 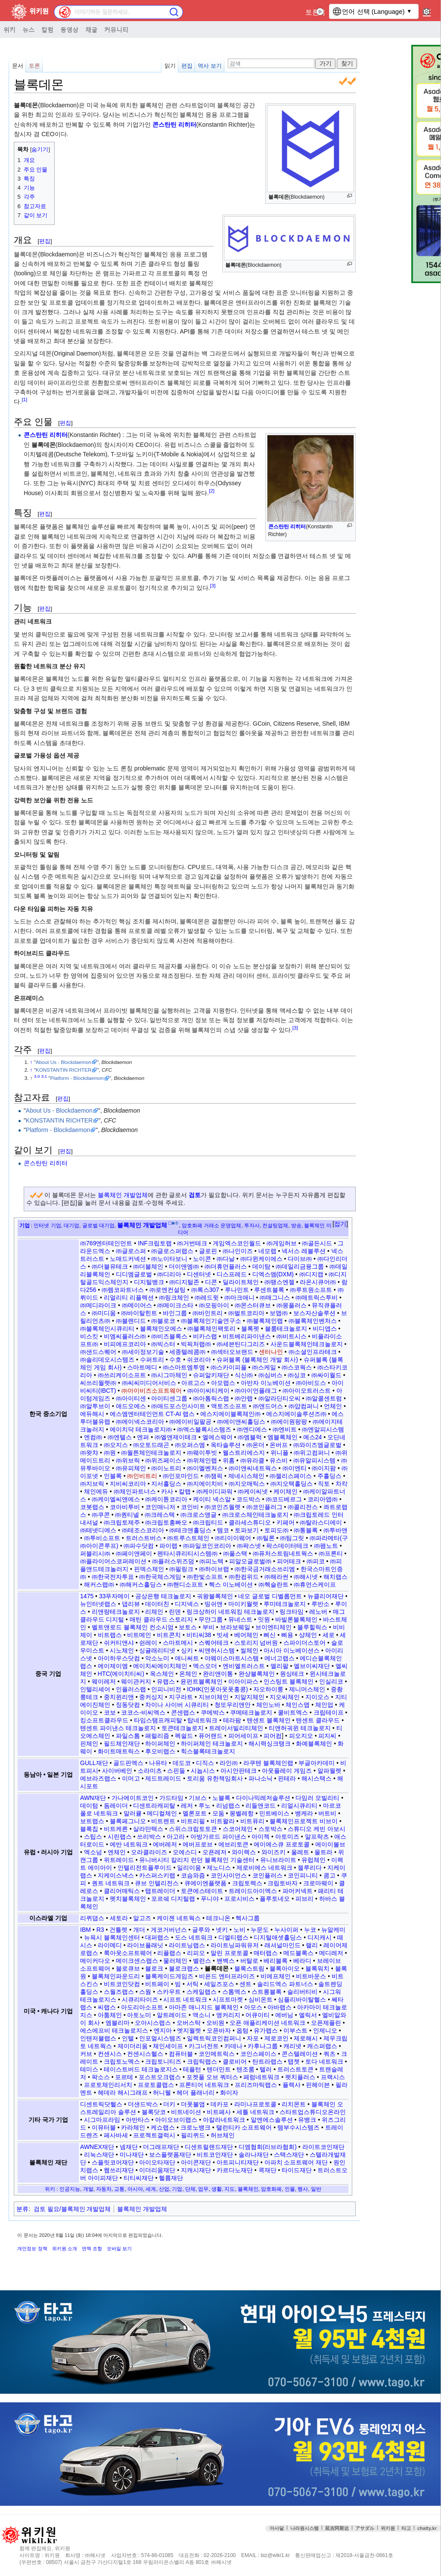 What do you see at coordinates (157, 1603) in the screenshot?
I see `데이터친` at bounding box center [157, 1603].